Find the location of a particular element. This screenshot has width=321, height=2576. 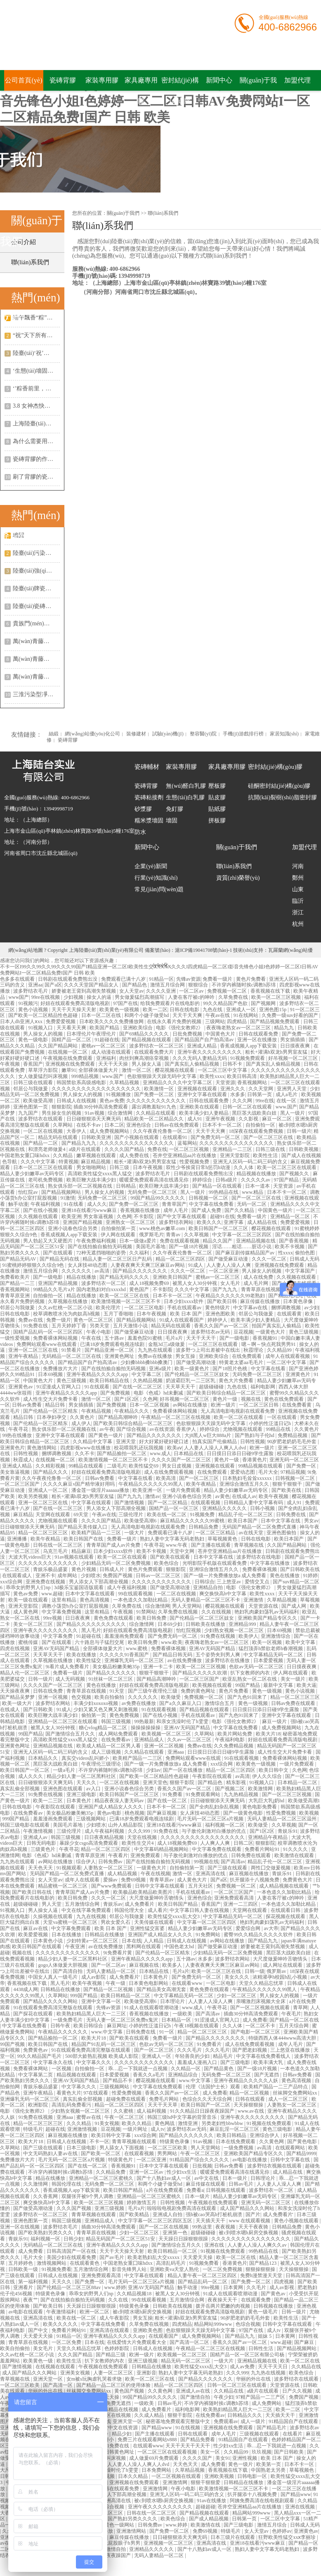

豆花视频 is located at coordinates (243, 1332).